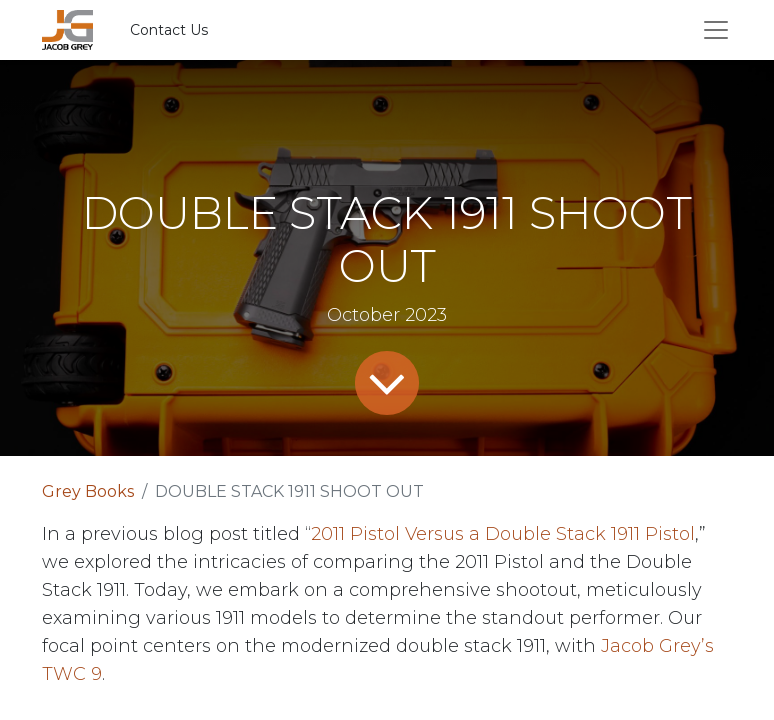  I want to click on 2011 Pistol Versus a Double Stack 1911 Pistol, so click(503, 534).